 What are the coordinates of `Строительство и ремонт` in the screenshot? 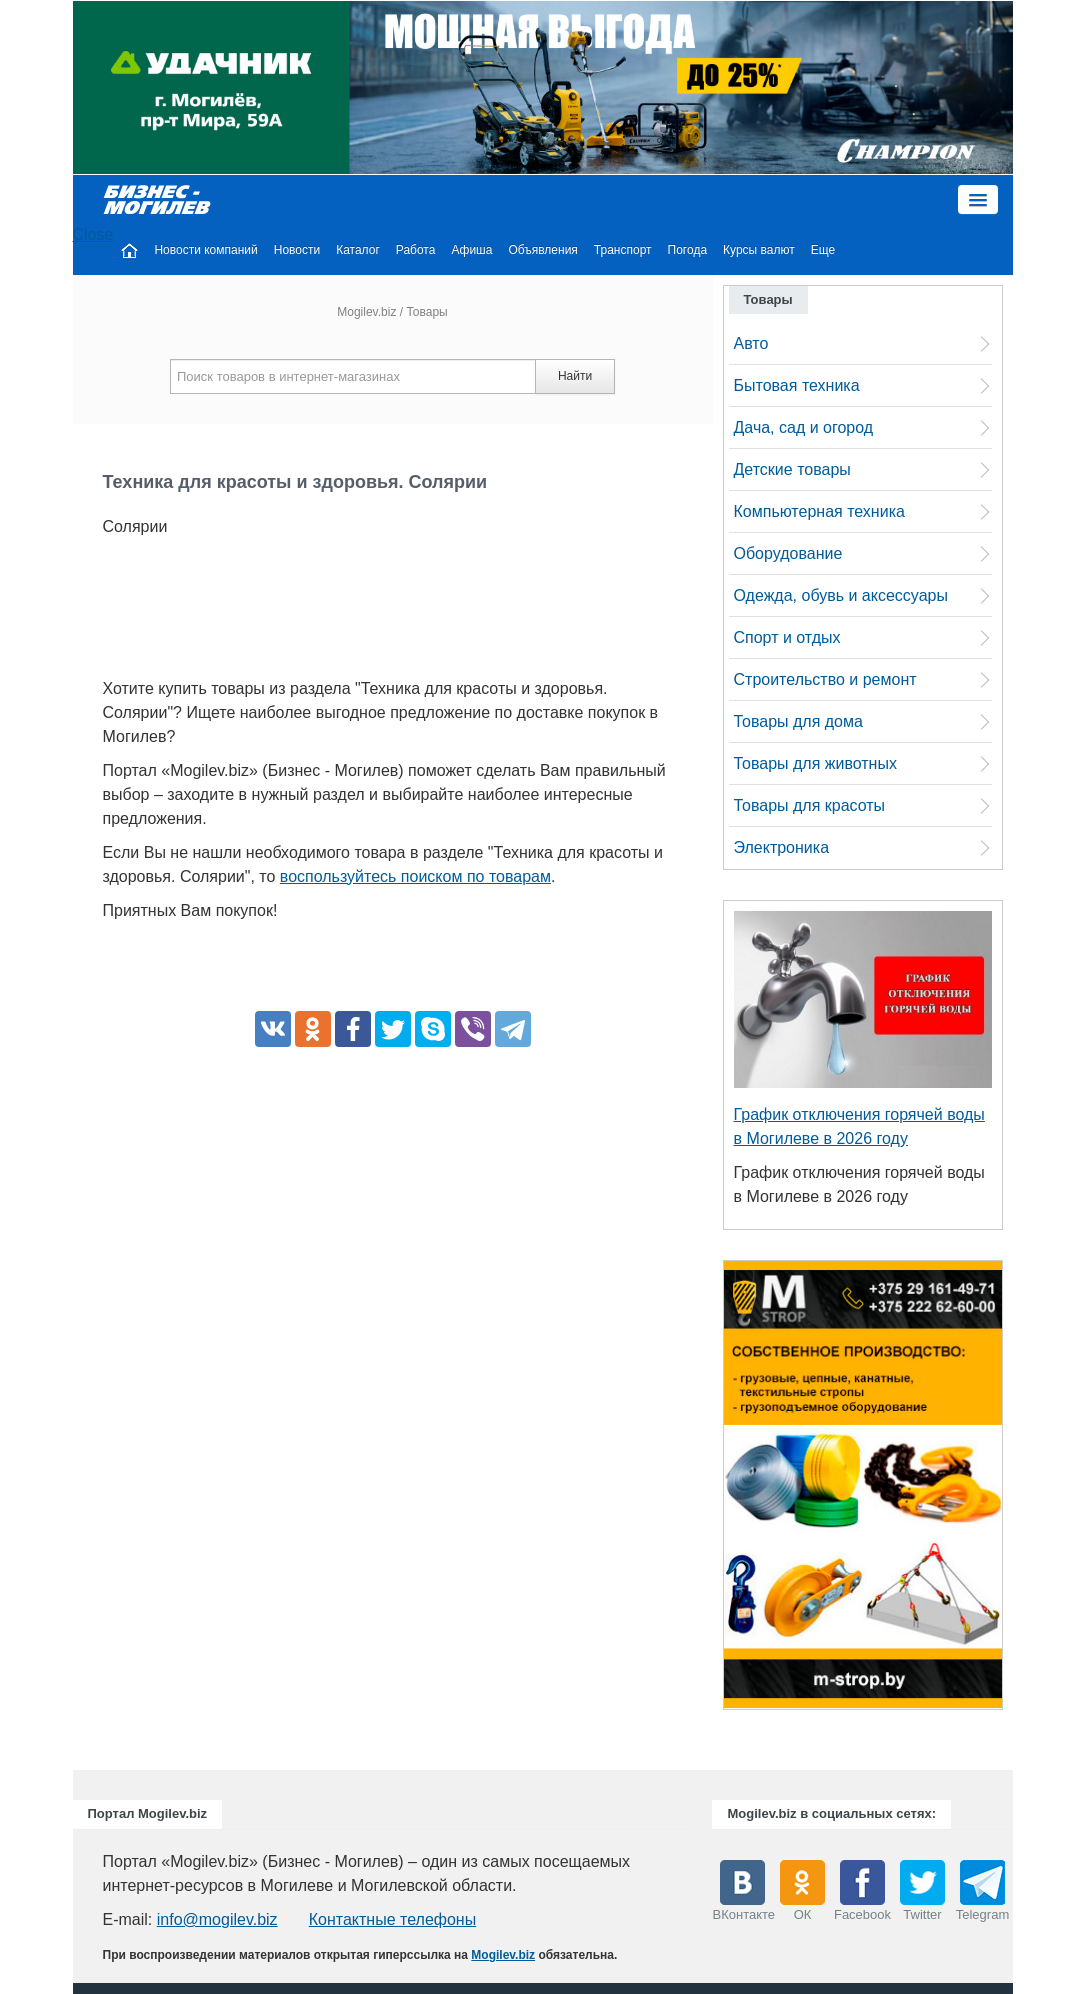 It's located at (825, 679).